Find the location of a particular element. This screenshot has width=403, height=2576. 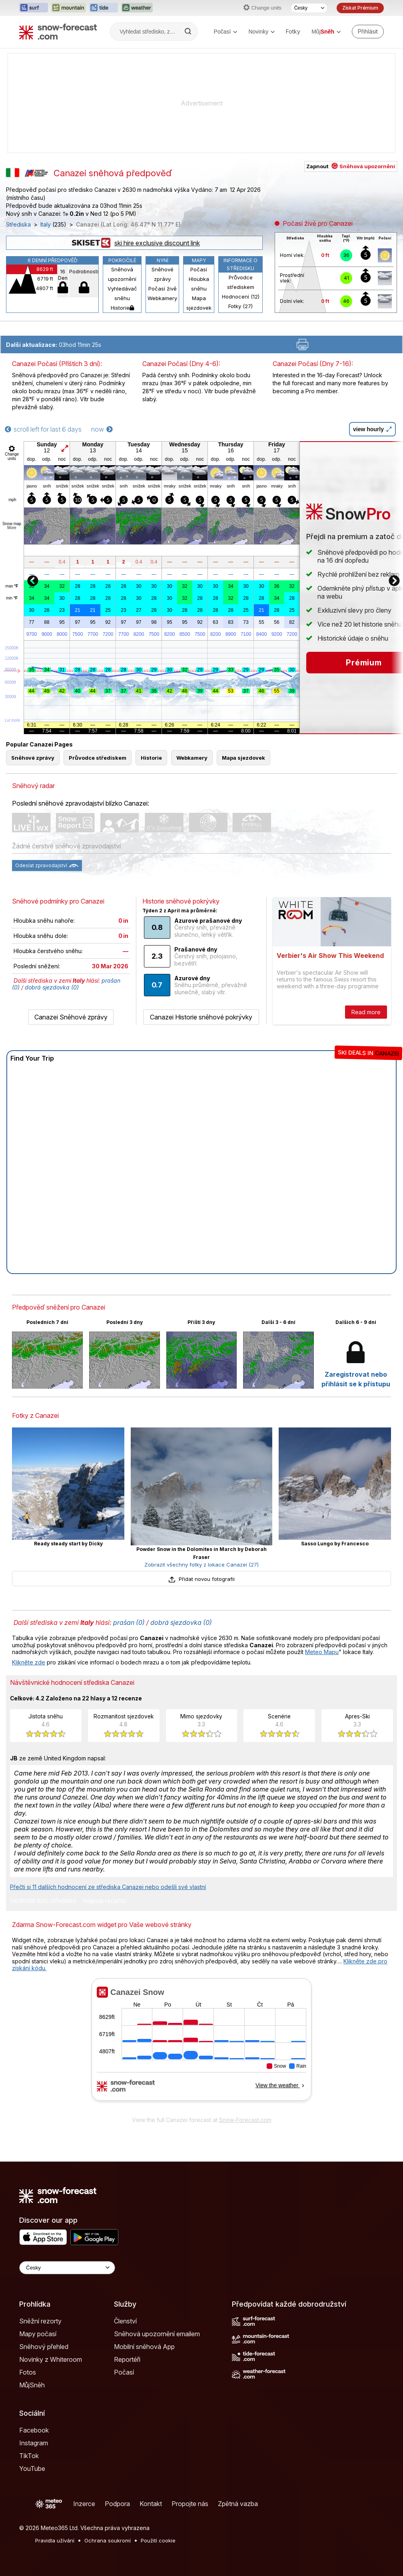

Sněhová upozornění is located at coordinates (122, 274).